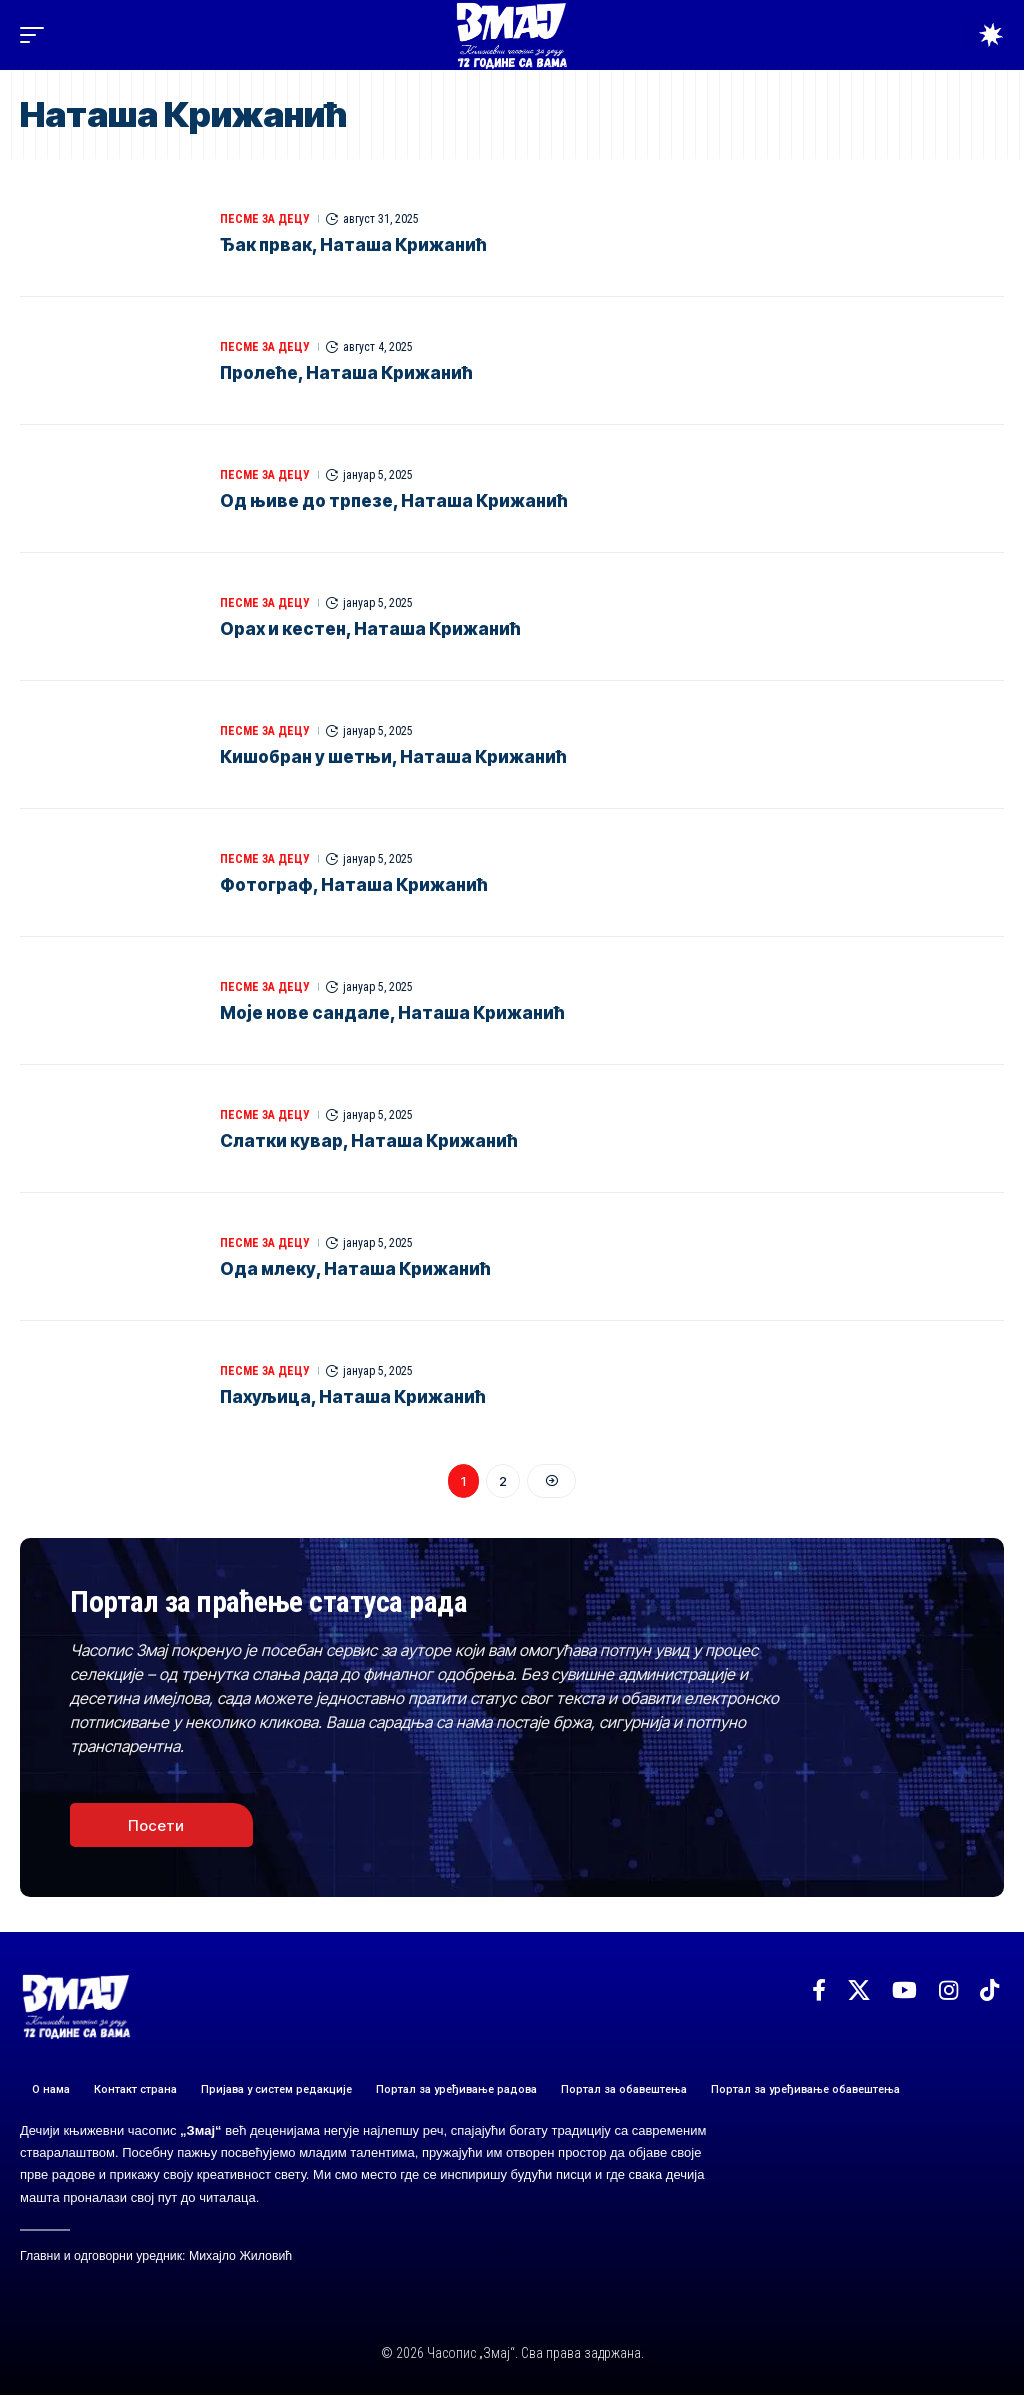  Describe the element at coordinates (274, 1602) in the screenshot. I see `Портал за праћење статуса рада` at that location.